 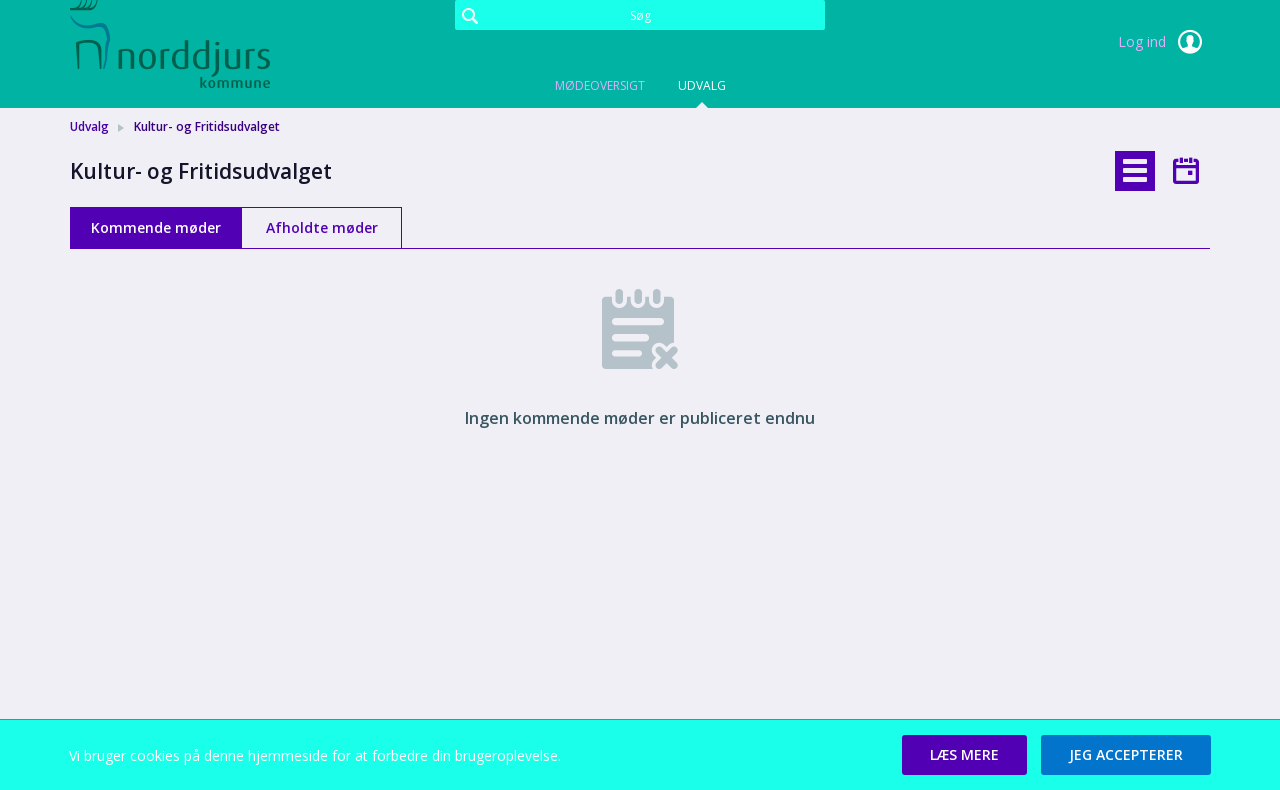 I want to click on Udvalg [link], so click(x=89, y=126).